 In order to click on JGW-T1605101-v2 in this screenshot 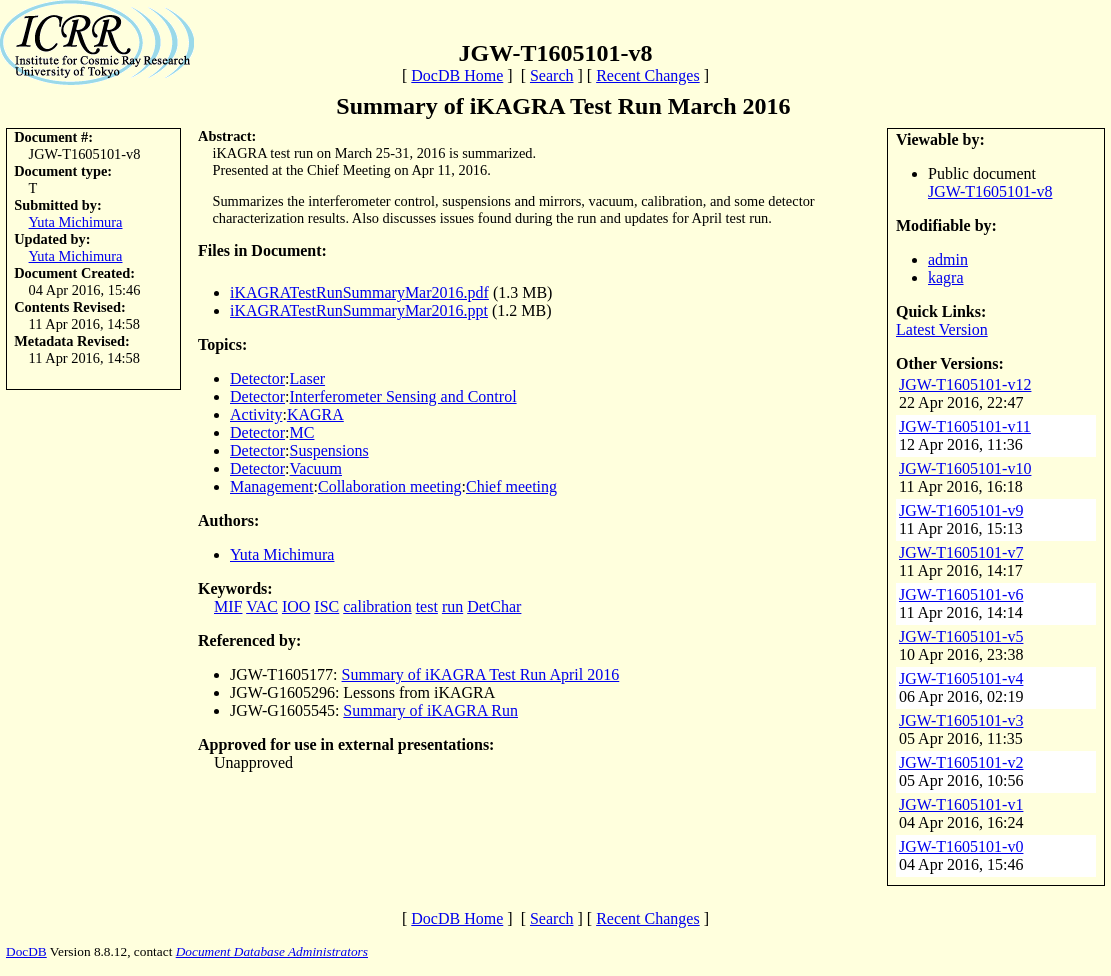, I will do `click(961, 762)`.